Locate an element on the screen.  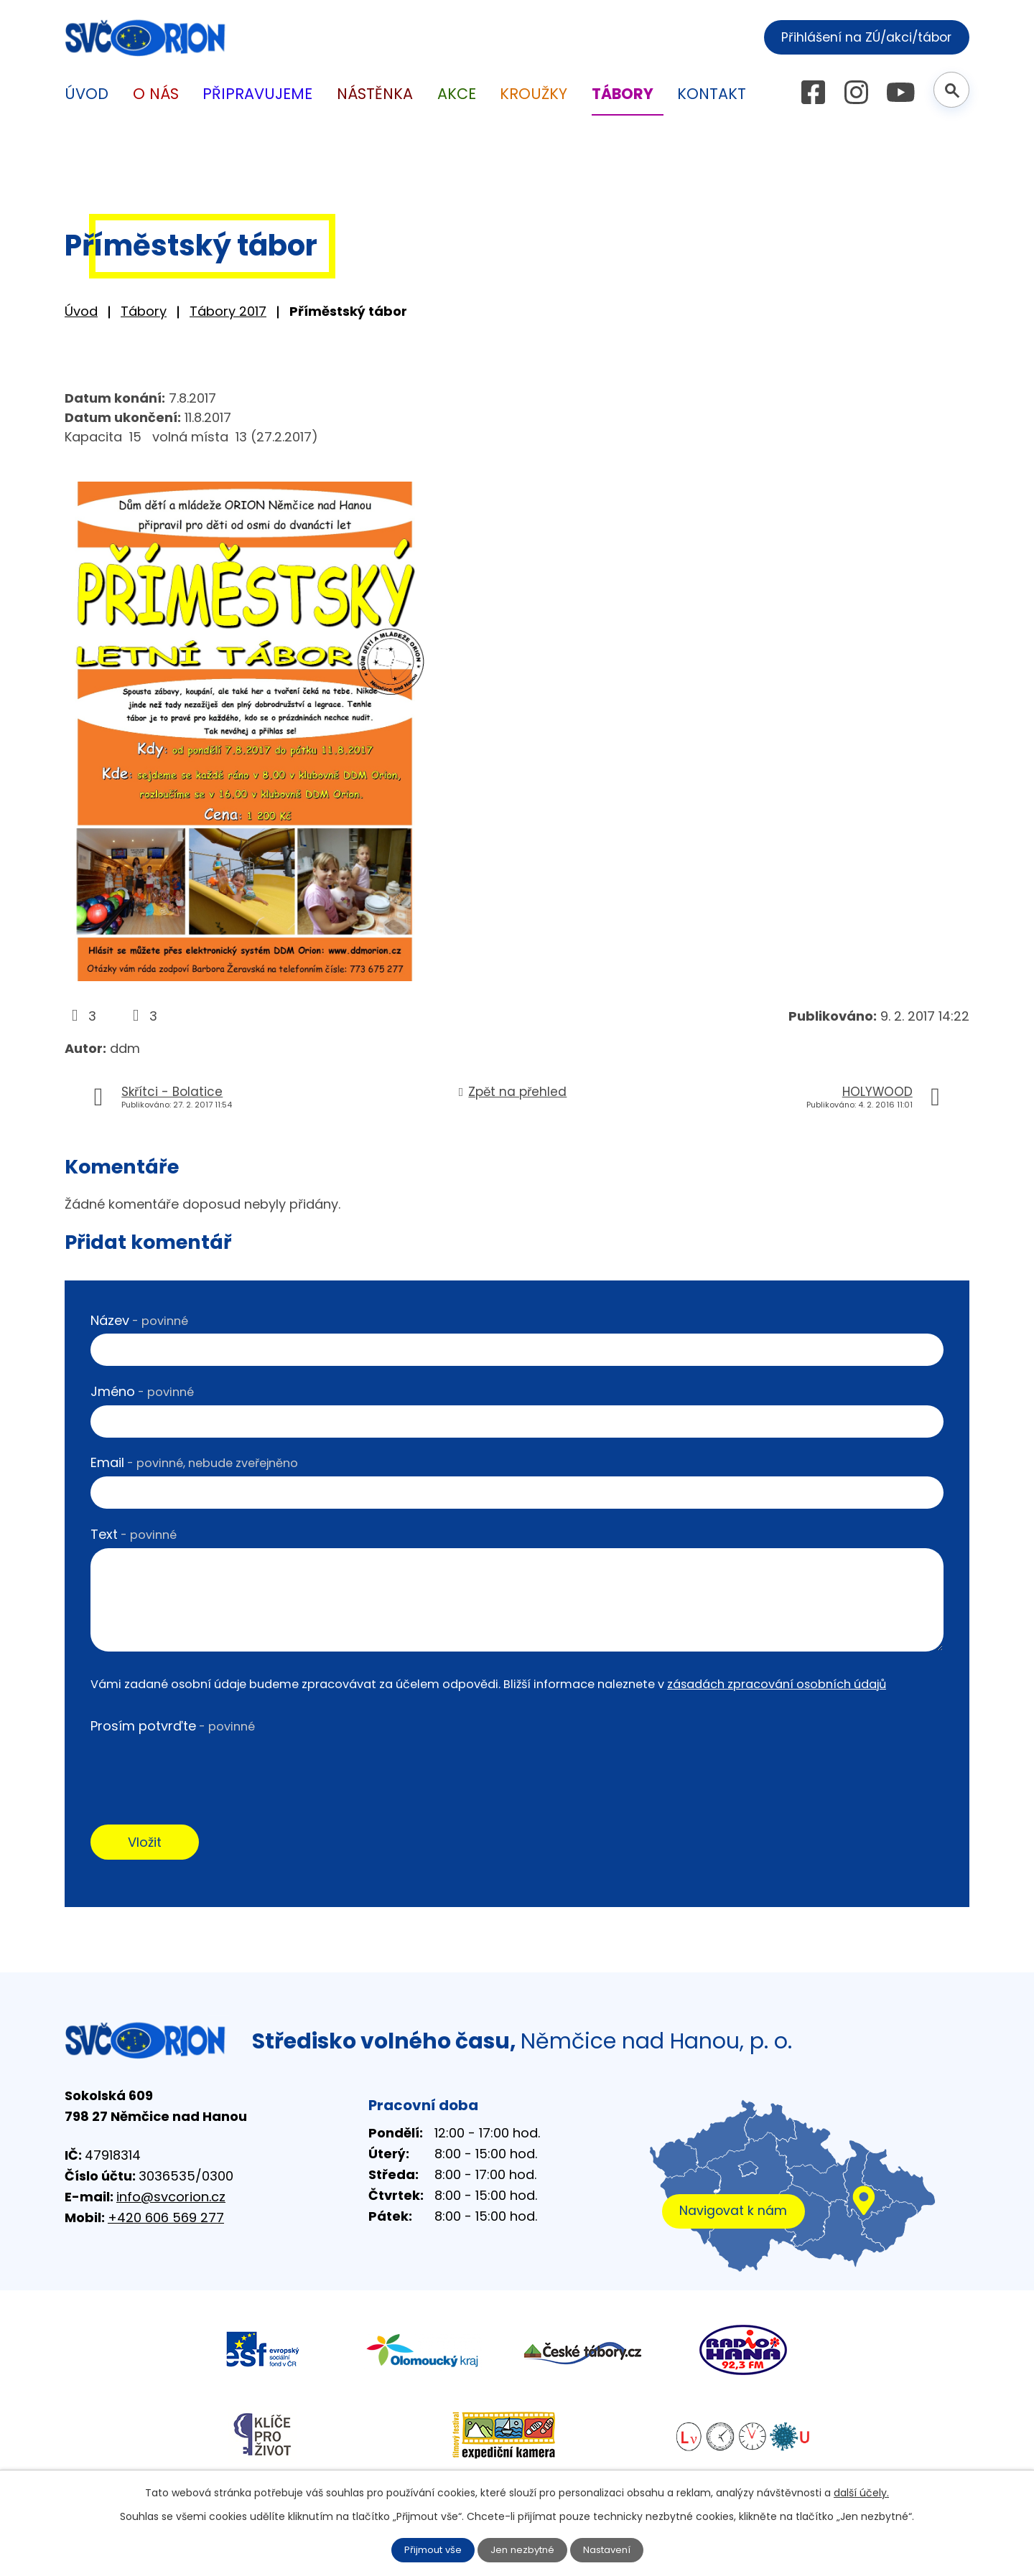
Email is located at coordinates (194, 1462).